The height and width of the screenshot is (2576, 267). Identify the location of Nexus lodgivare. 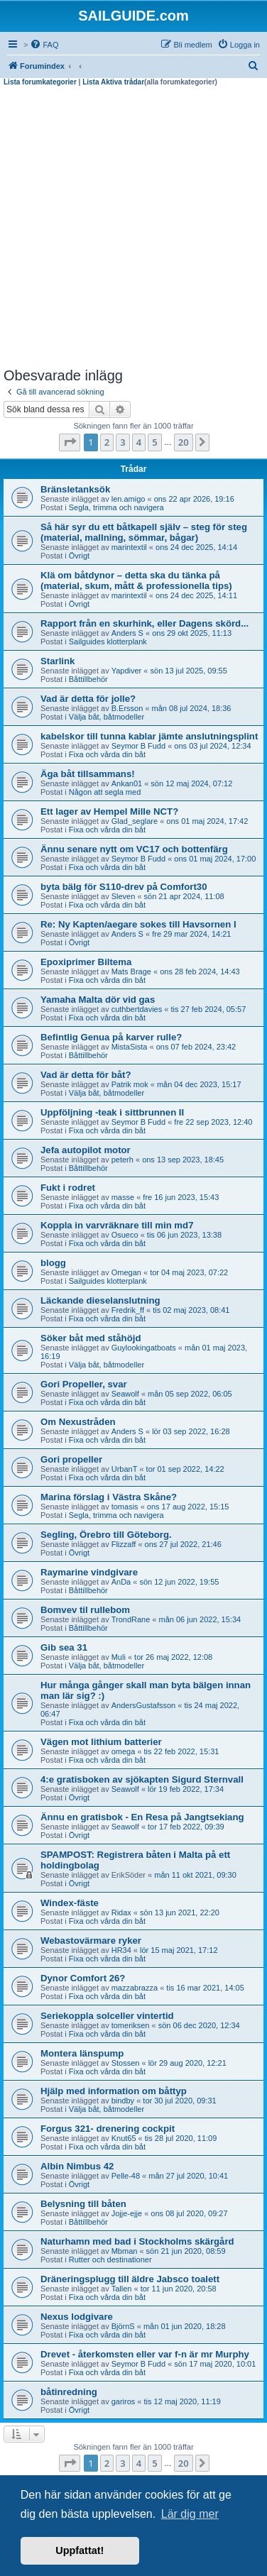
(76, 2316).